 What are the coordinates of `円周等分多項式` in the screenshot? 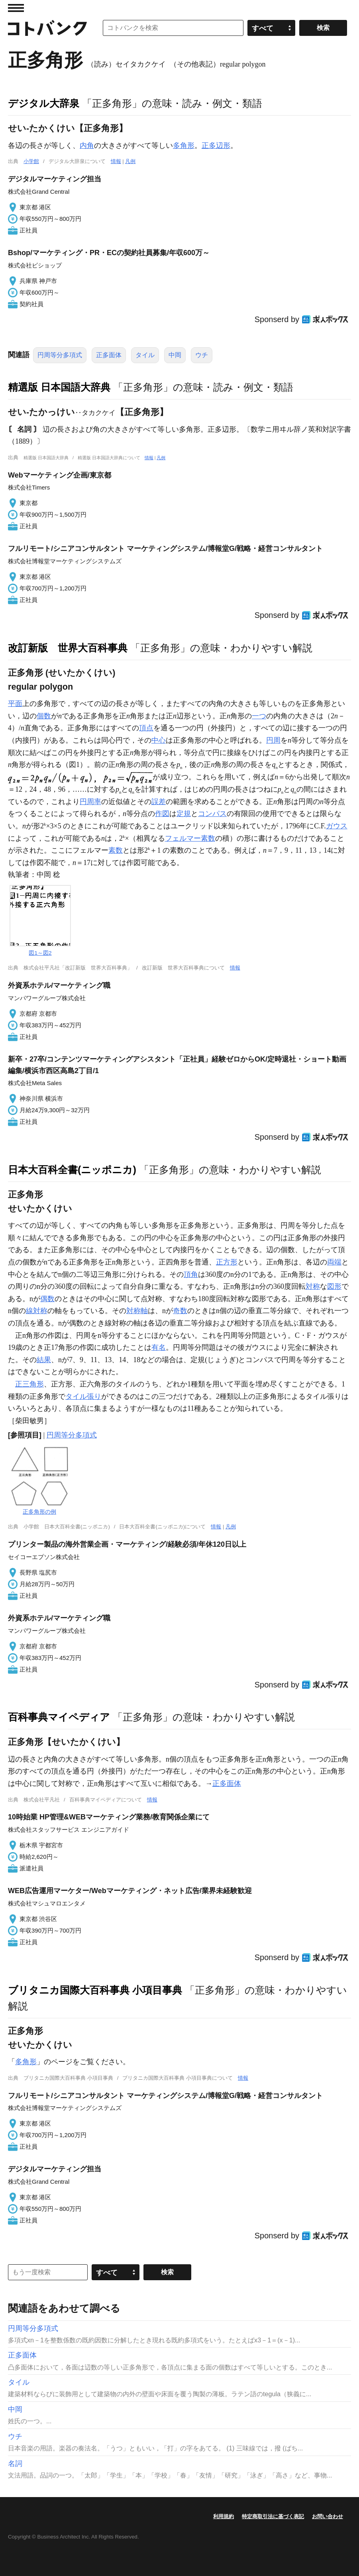 It's located at (59, 355).